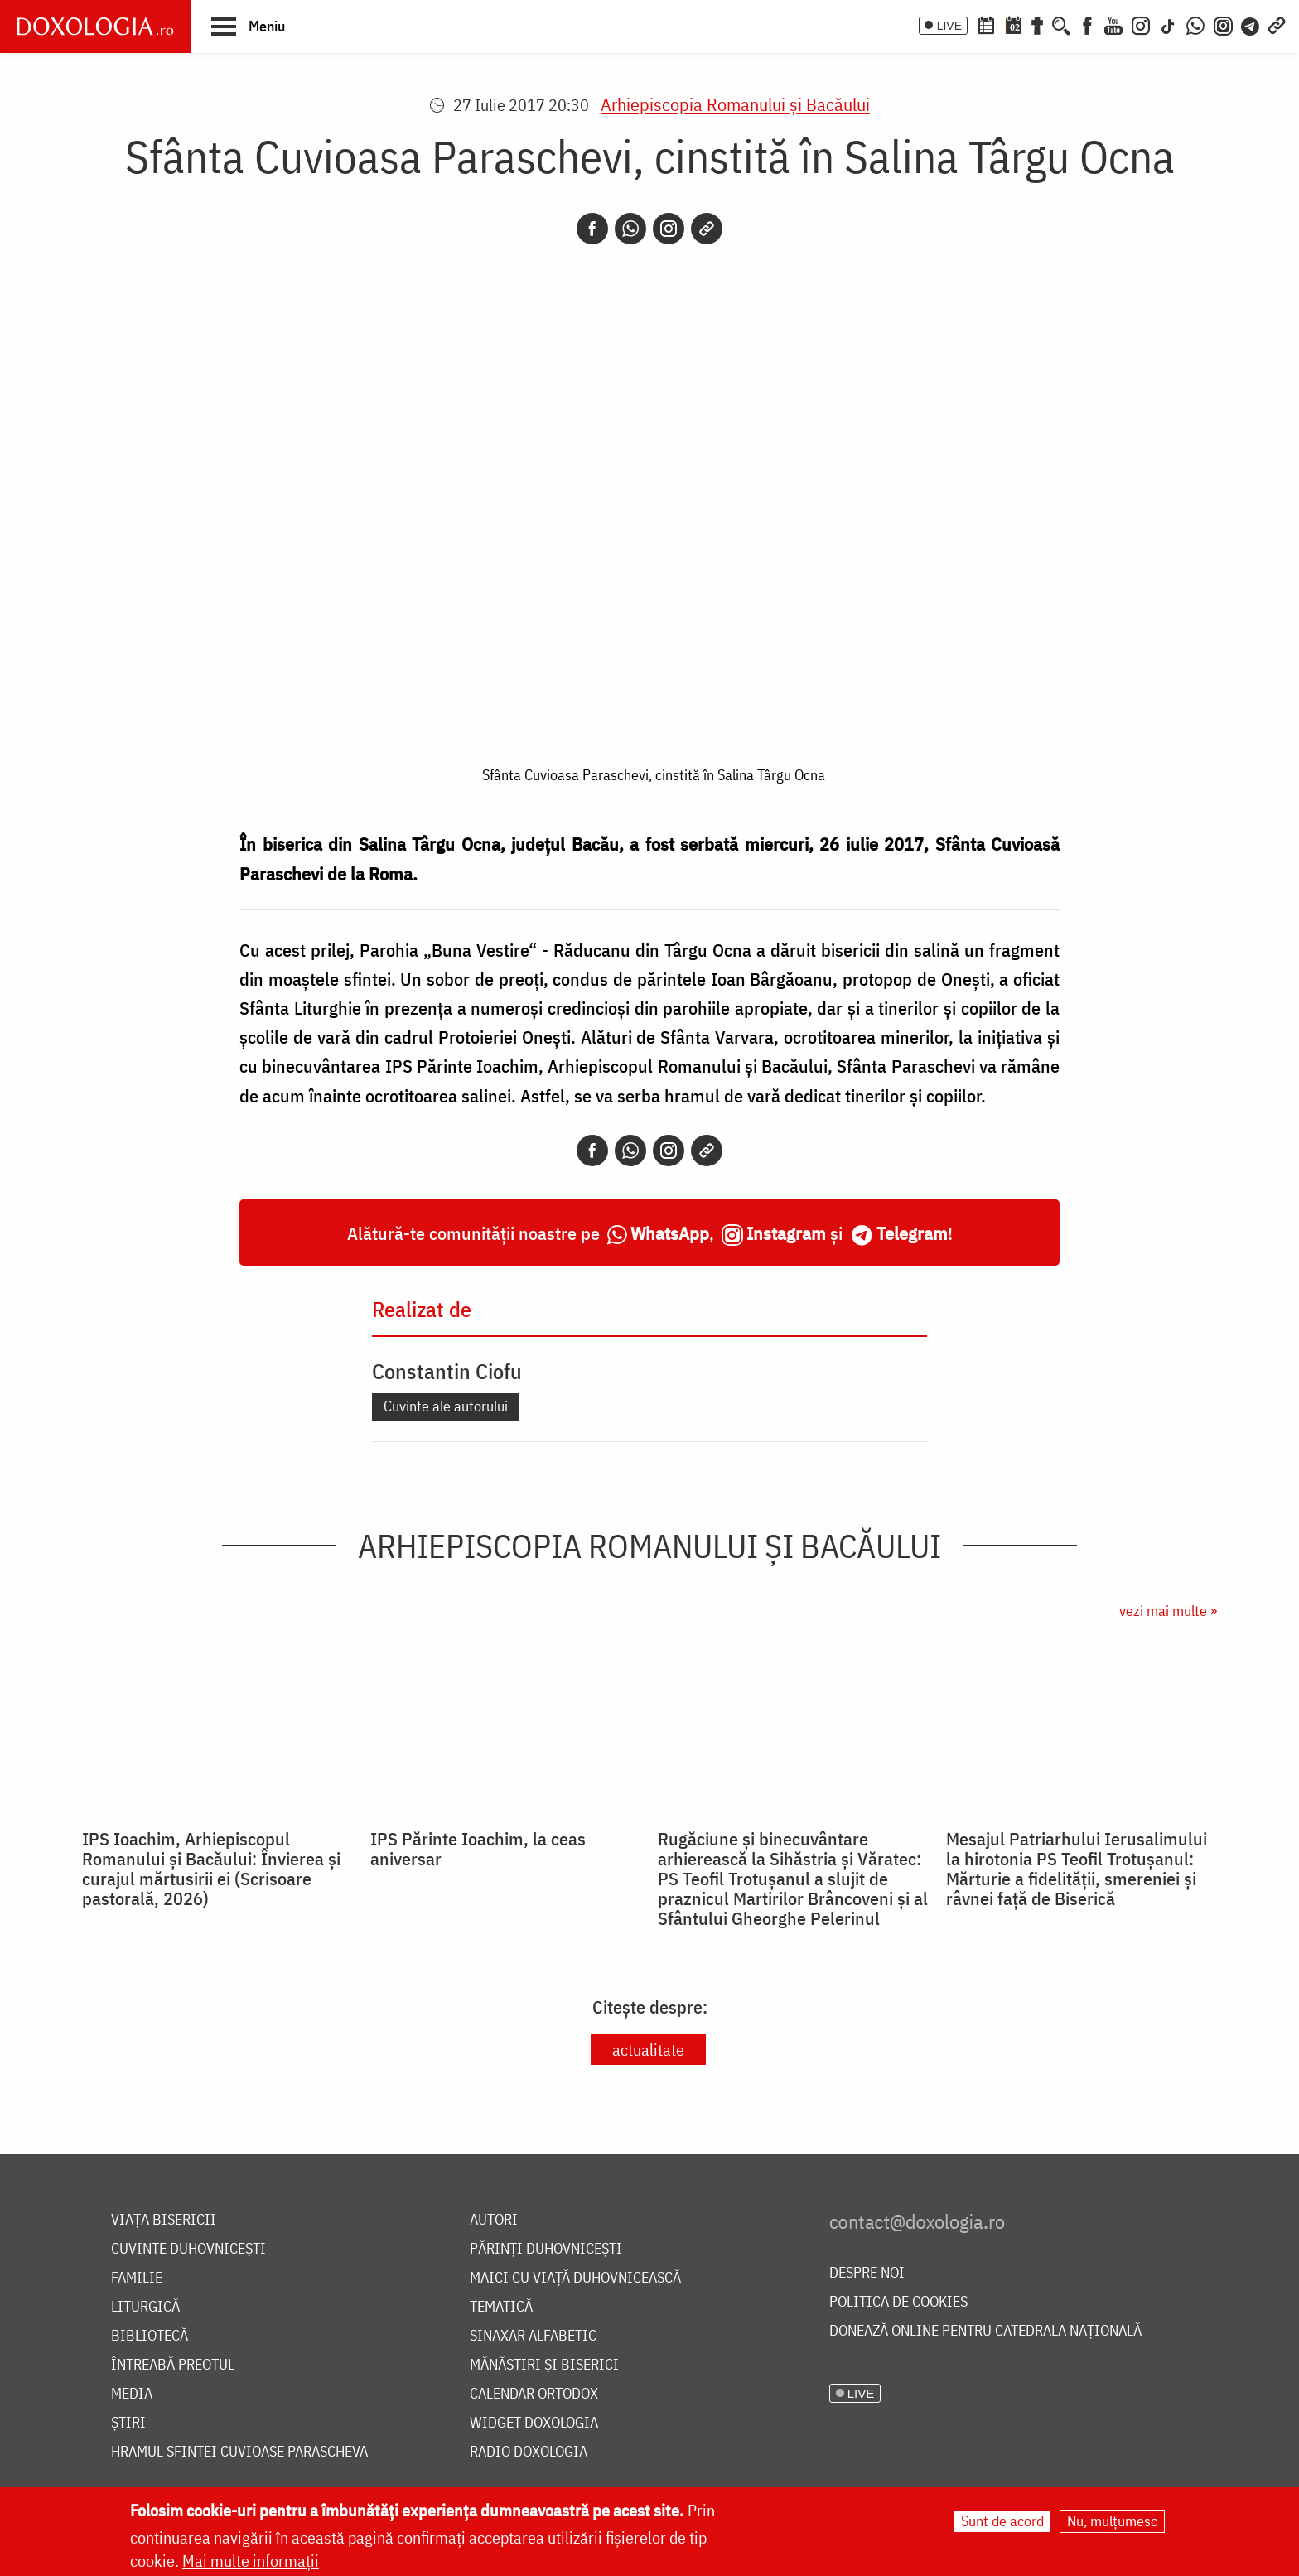  I want to click on Telegram, so click(912, 1233).